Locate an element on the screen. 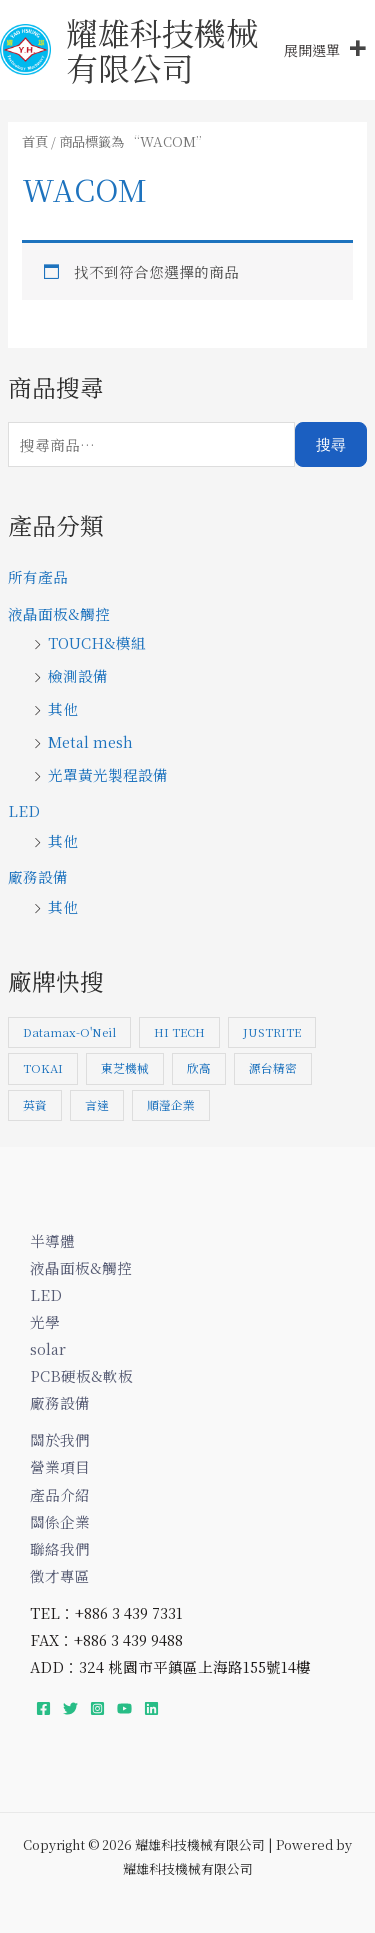  [Linkedin] is located at coordinates (151, 1708).